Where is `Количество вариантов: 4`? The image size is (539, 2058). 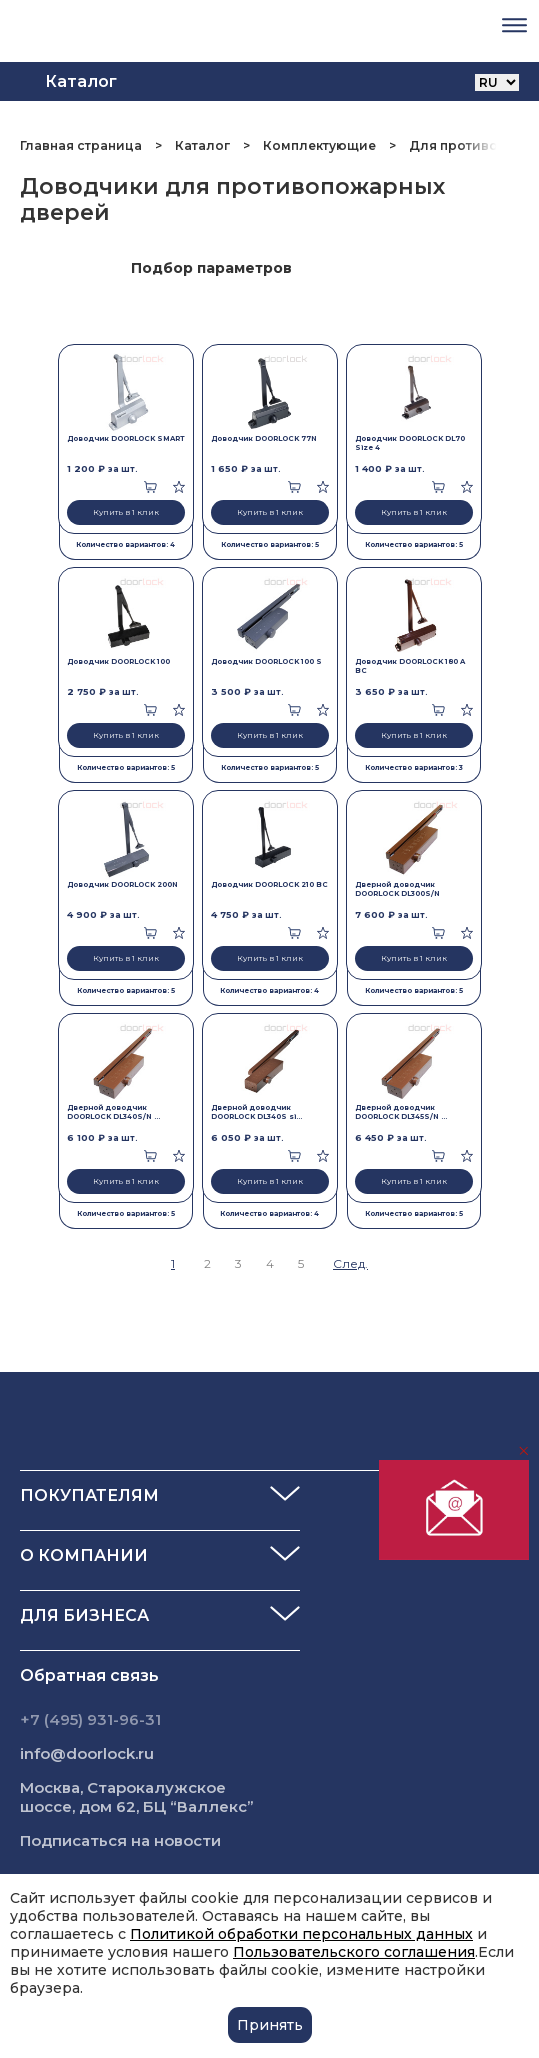
Количество вариантов: 4 is located at coordinates (125, 544).